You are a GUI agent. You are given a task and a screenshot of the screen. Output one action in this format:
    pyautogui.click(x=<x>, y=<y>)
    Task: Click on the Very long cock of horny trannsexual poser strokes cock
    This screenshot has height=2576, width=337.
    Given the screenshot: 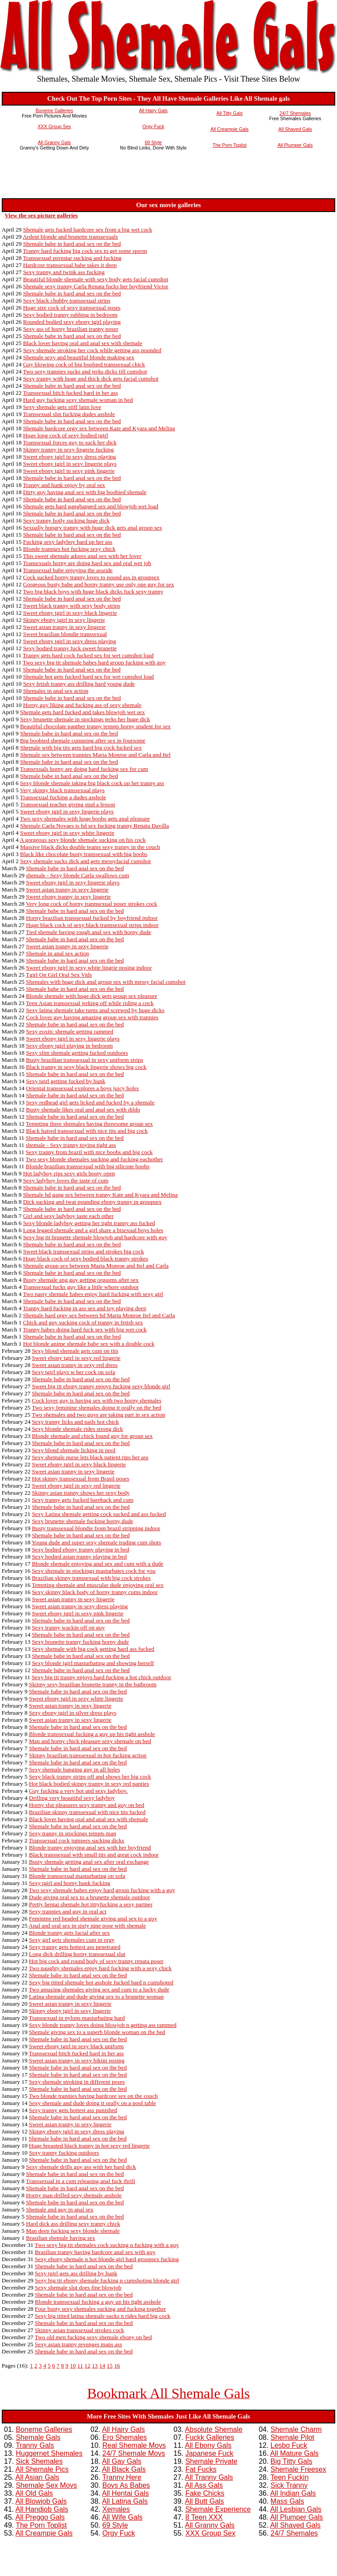 What is the action you would take?
    pyautogui.click(x=91, y=903)
    